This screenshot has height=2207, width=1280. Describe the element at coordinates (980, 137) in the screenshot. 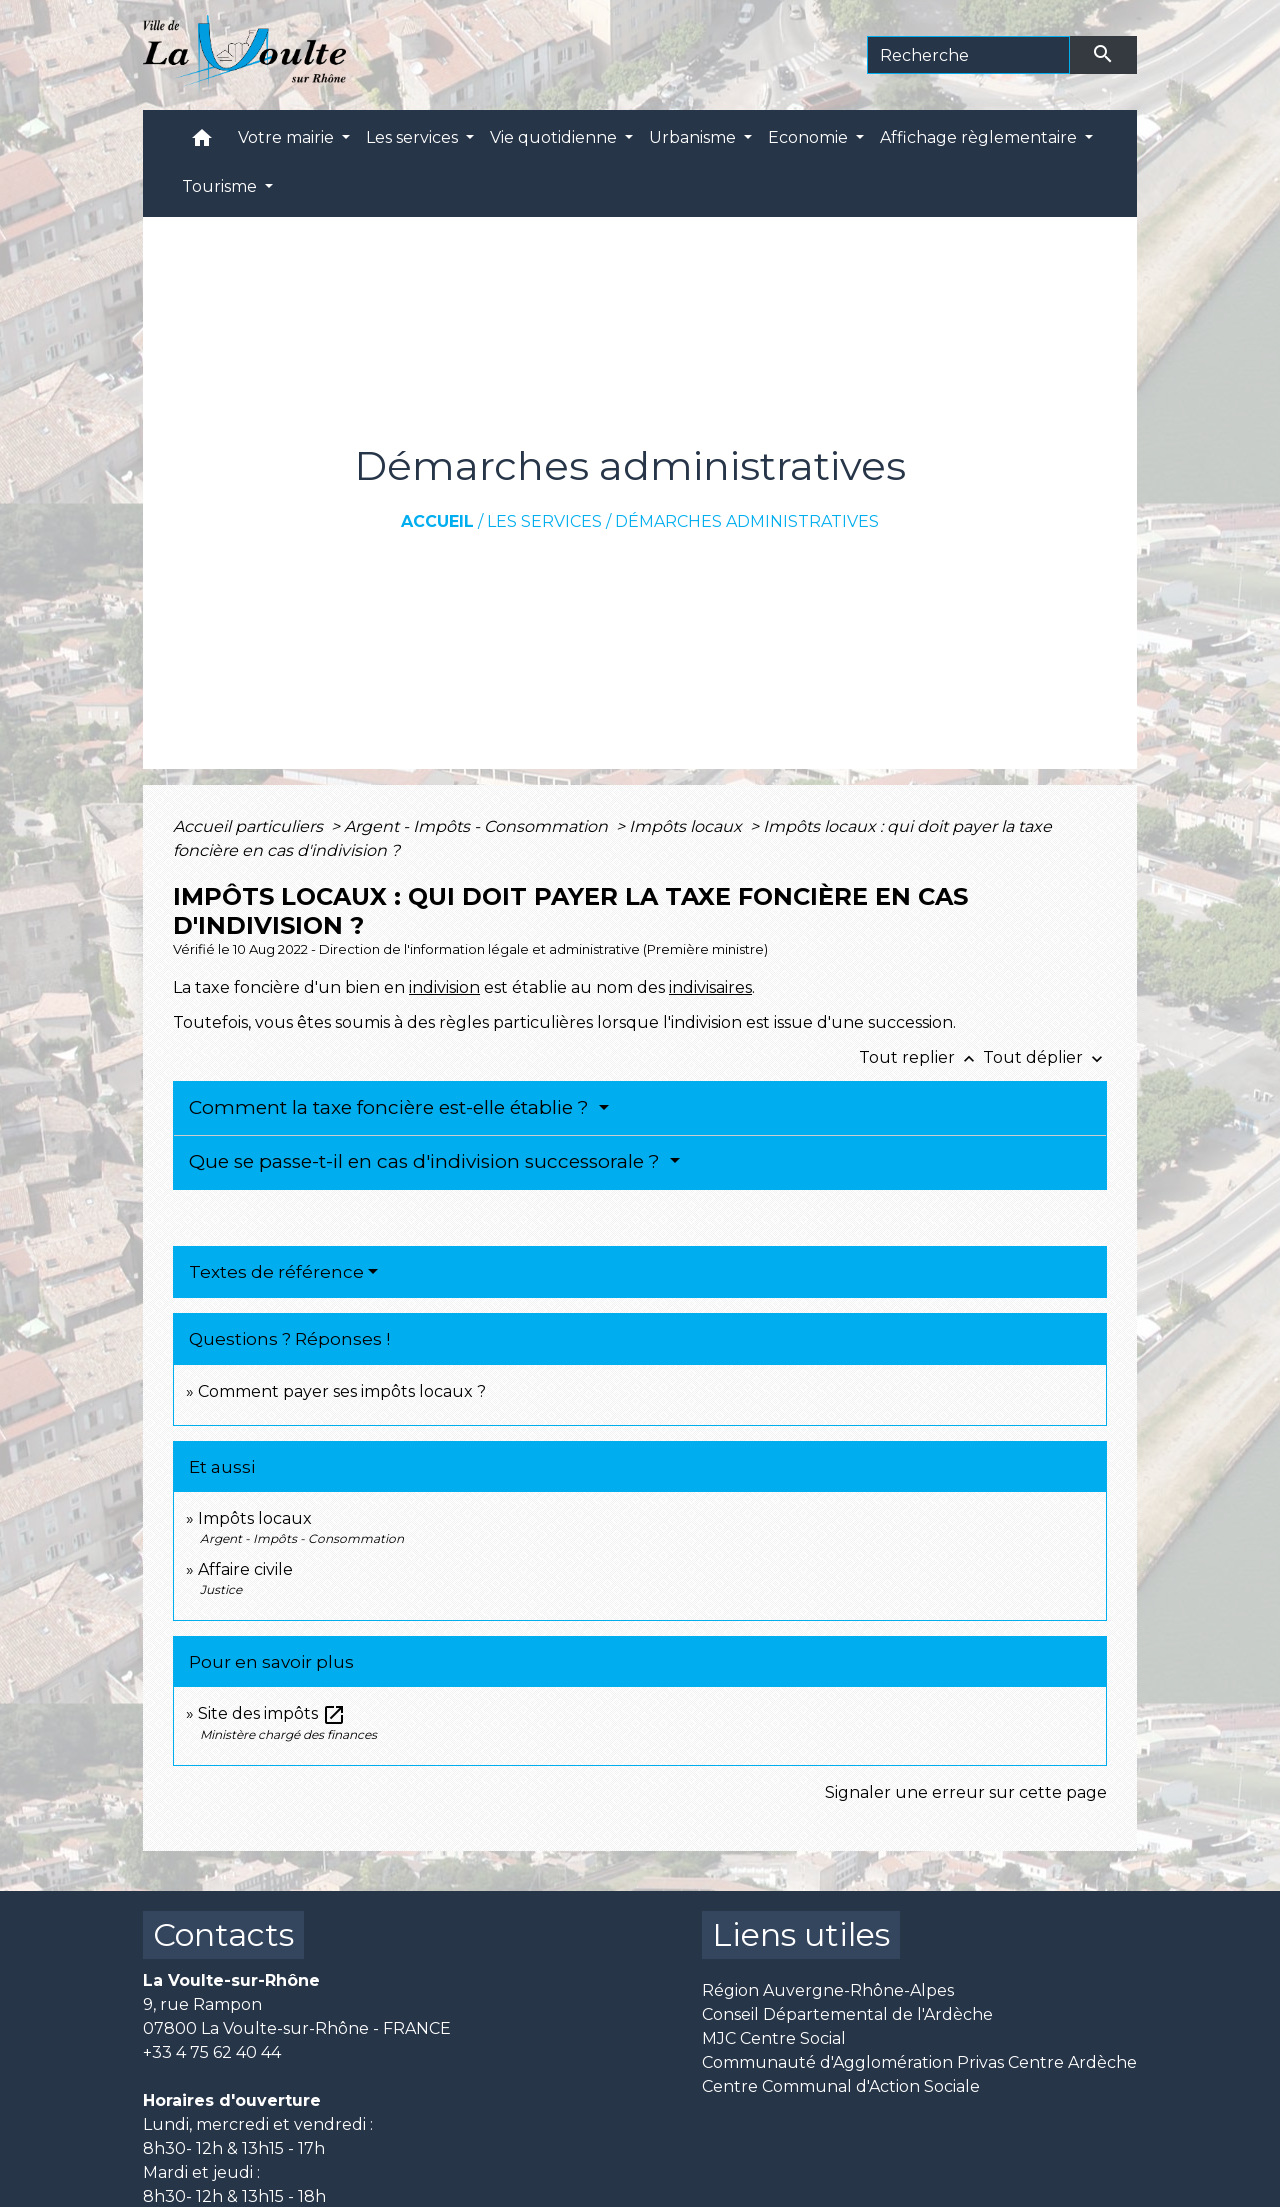

I see `Affichage règlementaire [button]` at that location.